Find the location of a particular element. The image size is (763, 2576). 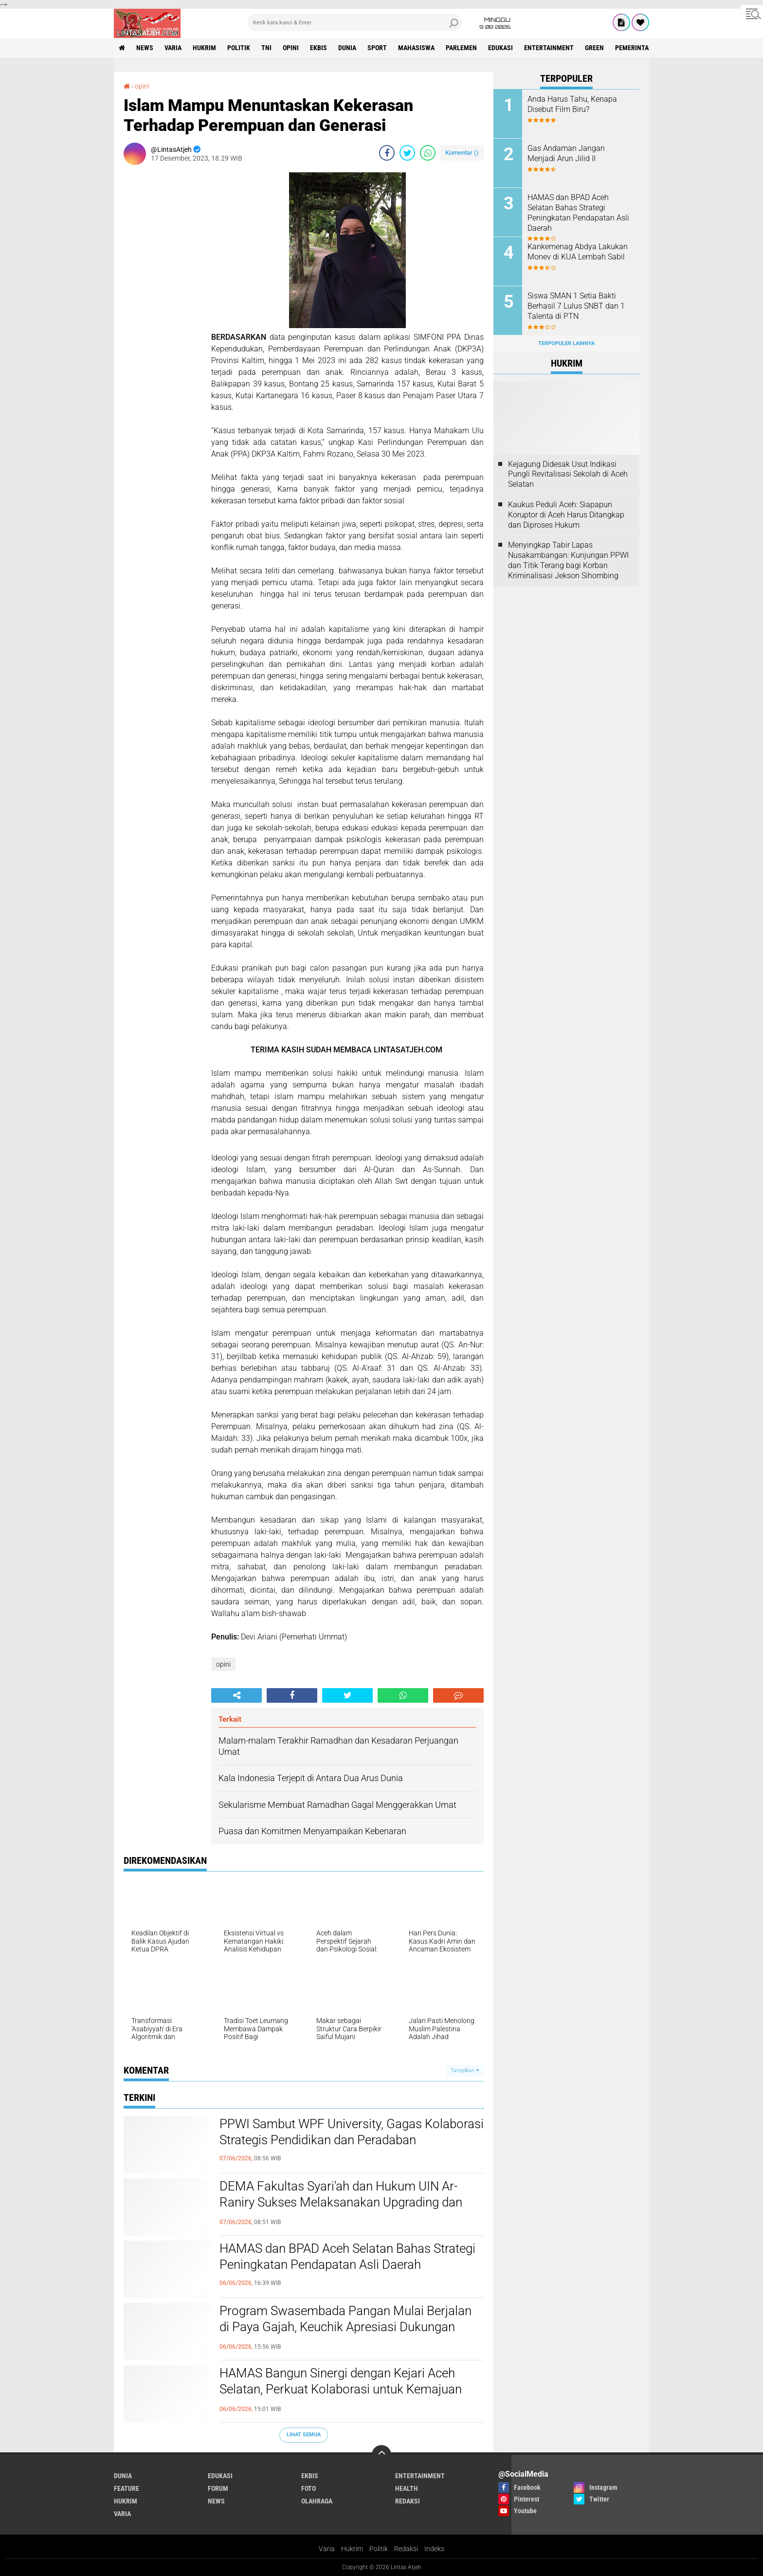

ekbis is located at coordinates (318, 48).